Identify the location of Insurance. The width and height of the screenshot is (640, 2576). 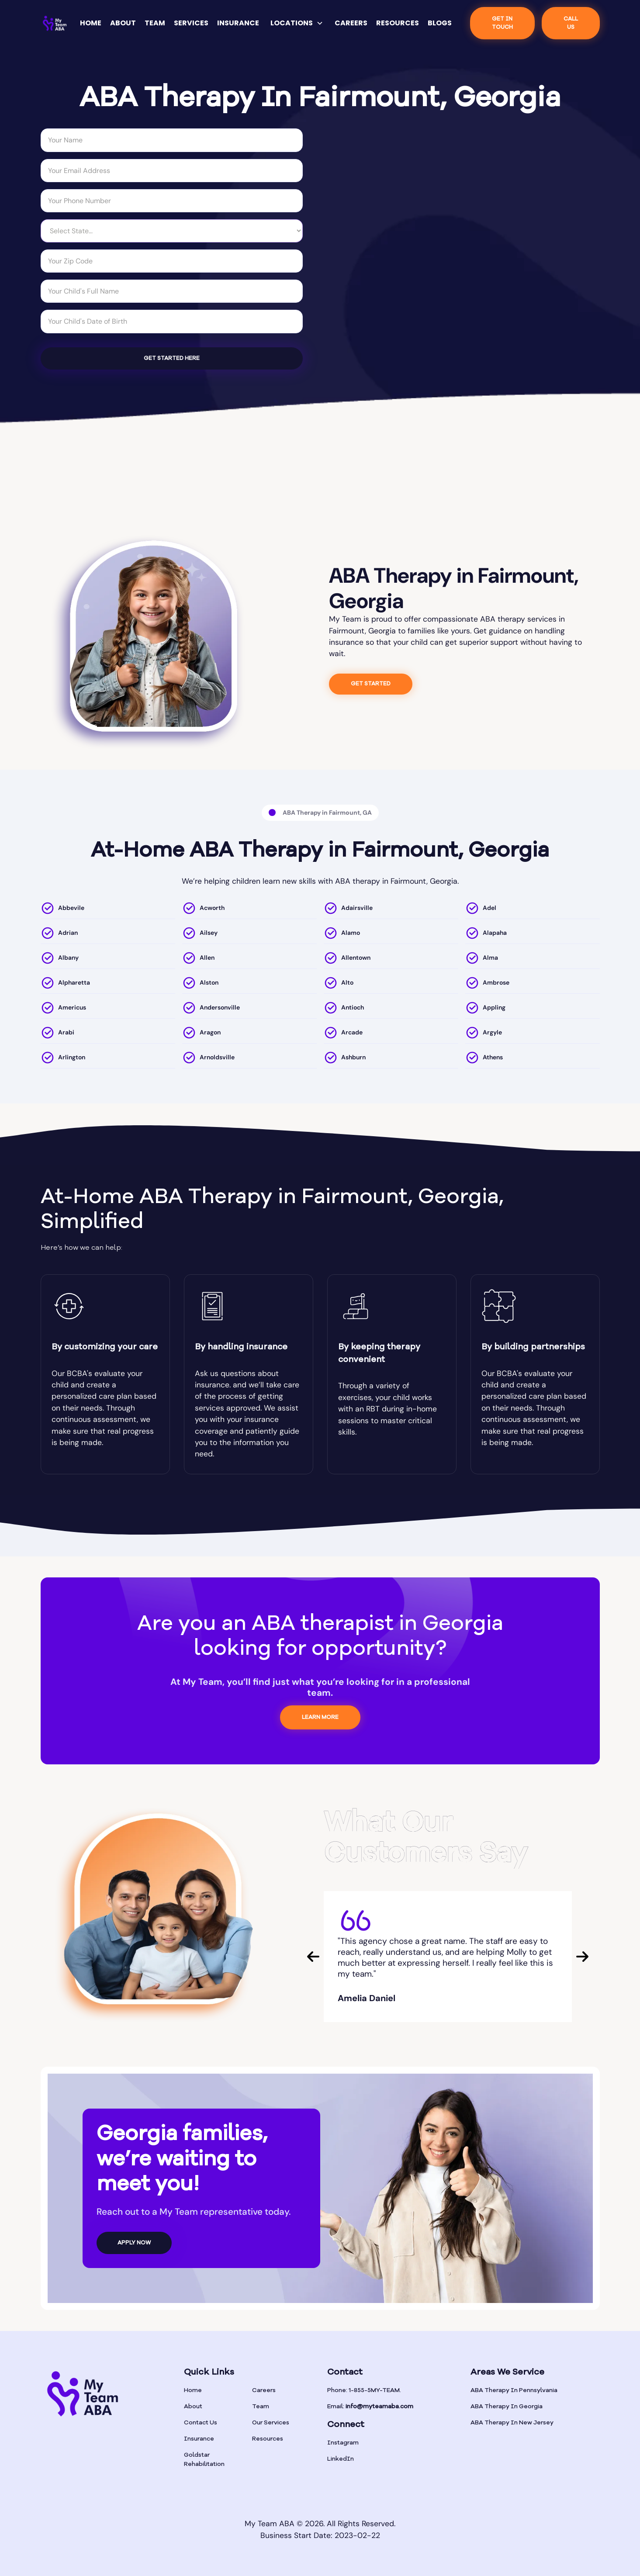
(199, 2439).